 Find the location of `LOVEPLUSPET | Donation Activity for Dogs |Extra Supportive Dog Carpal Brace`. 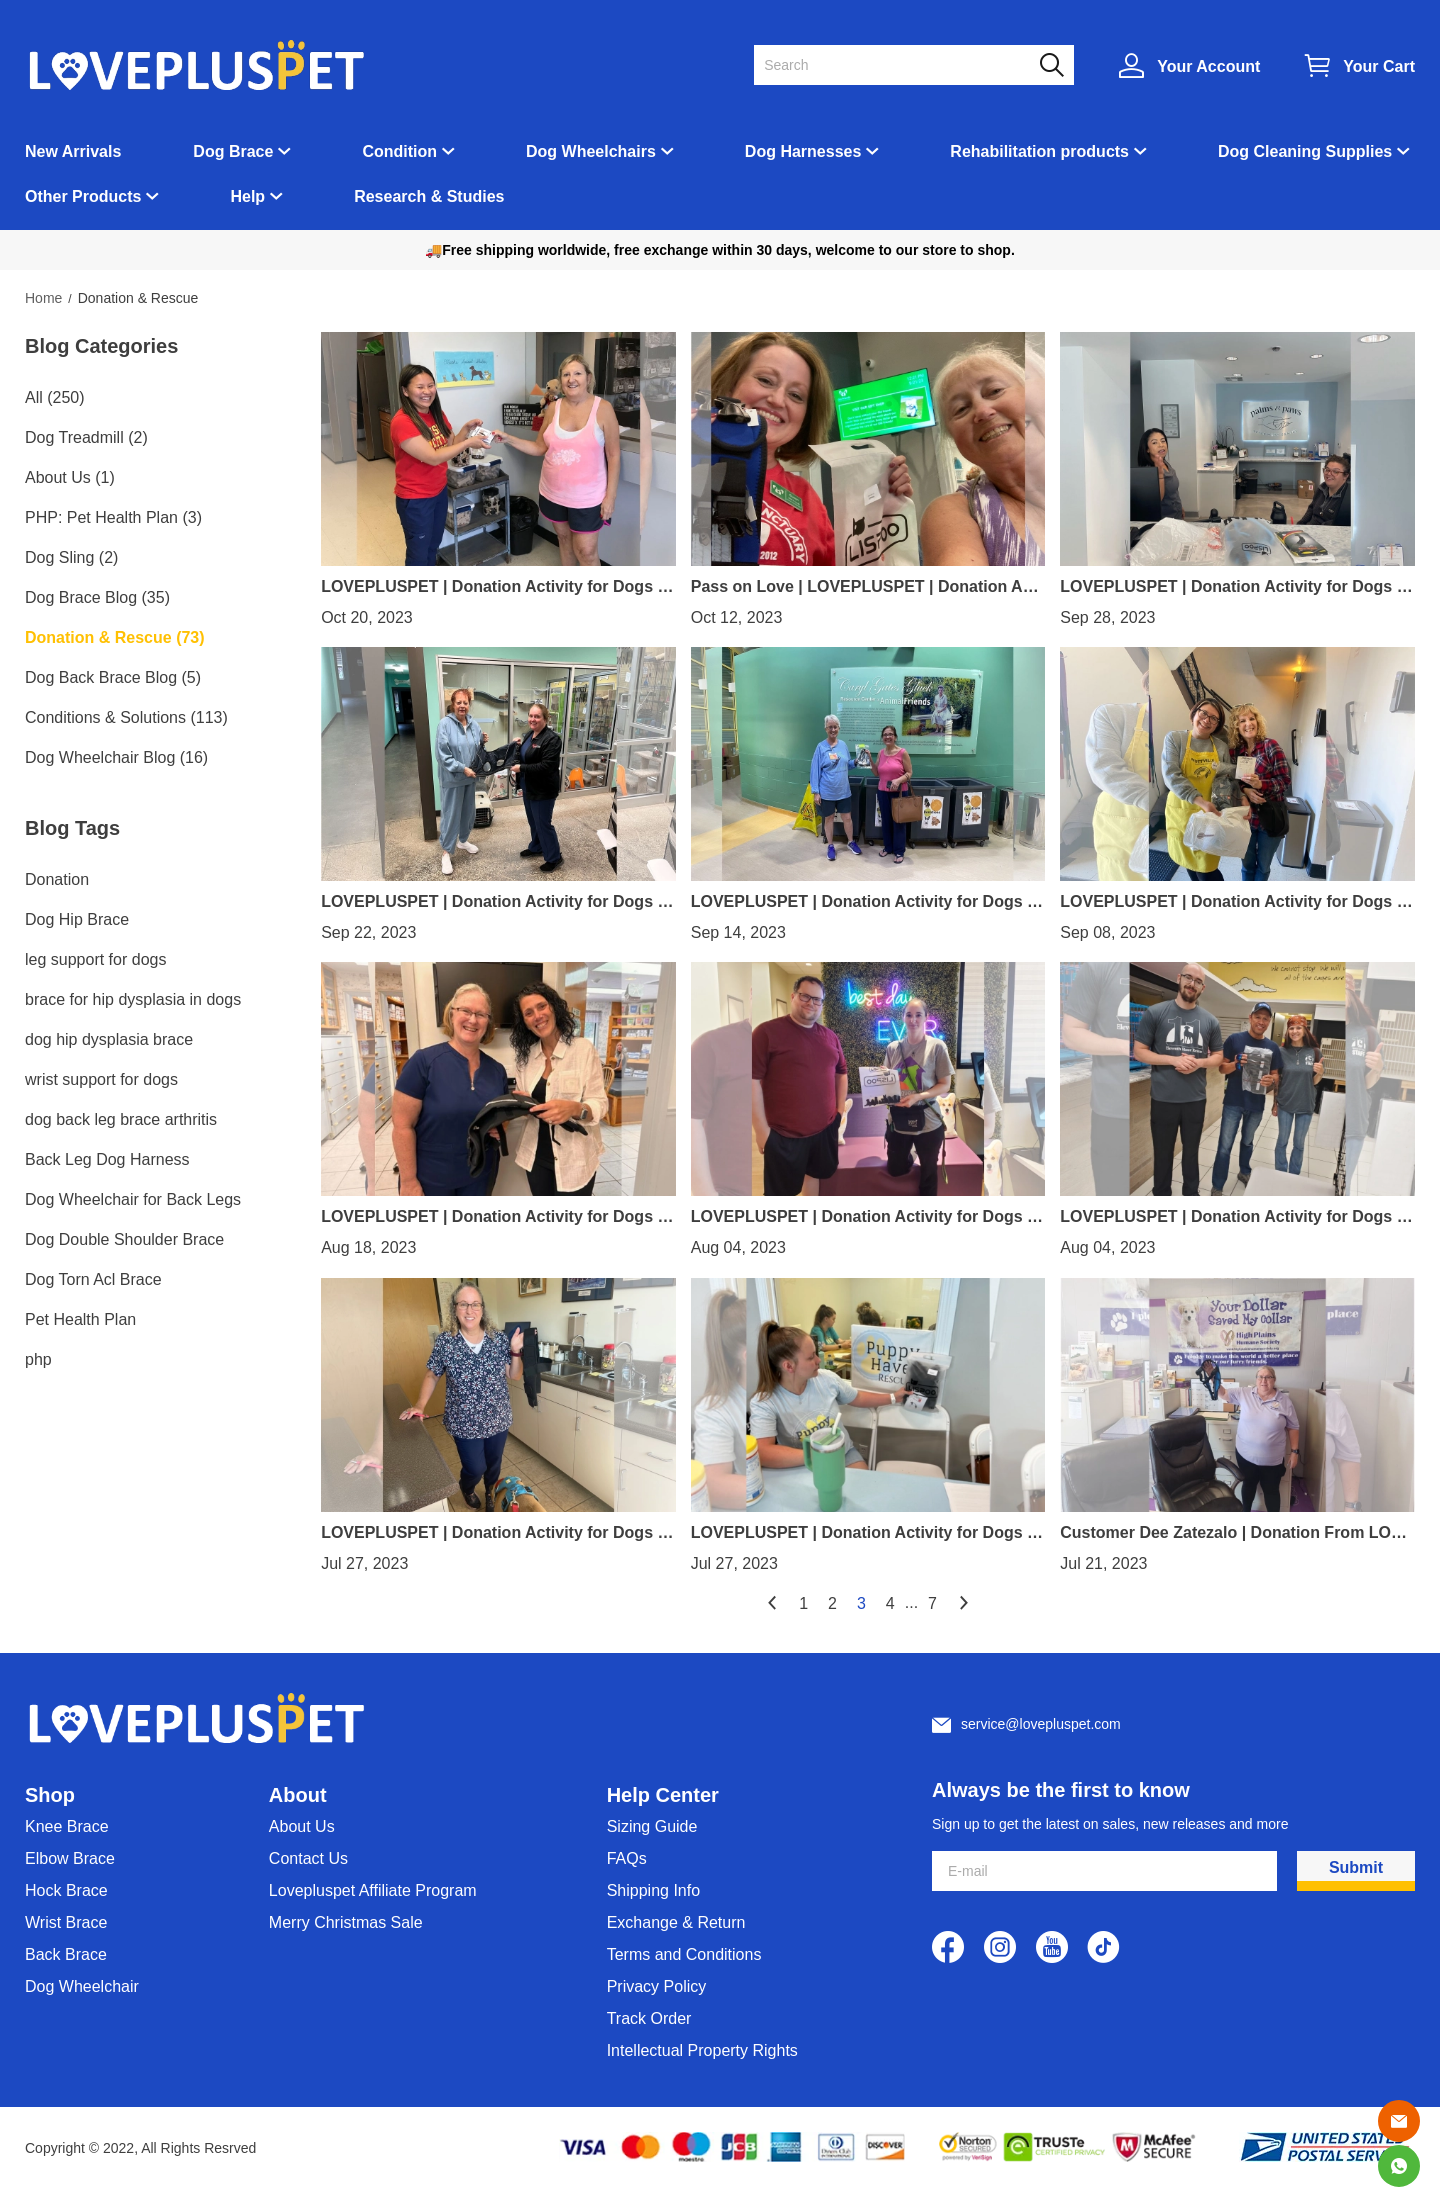

LOVEPLUSPET | Donation Activity for Dogs |Extra Supportive Dog Carpal Brace is located at coordinates (867, 1217).